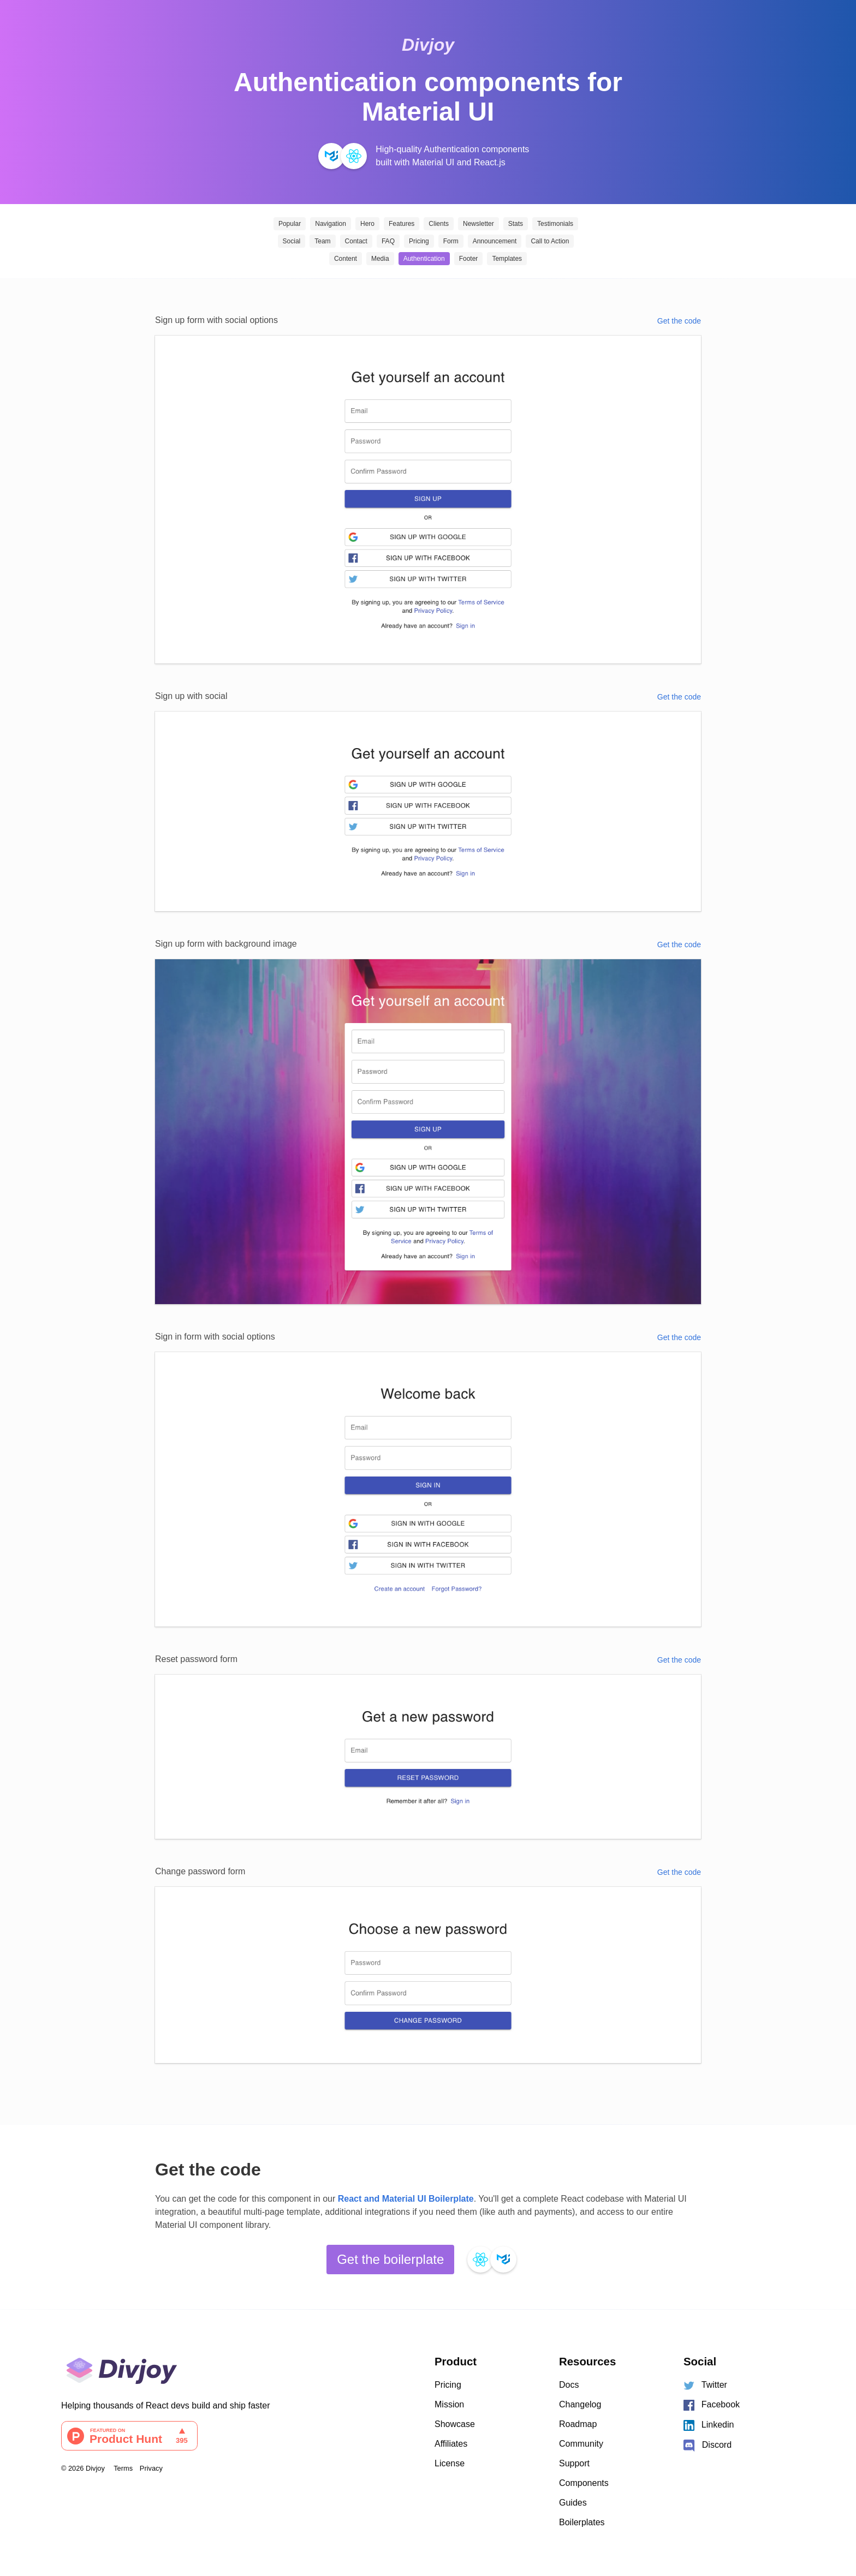 Image resolution: width=856 pixels, height=2576 pixels. I want to click on Get the code, so click(679, 320).